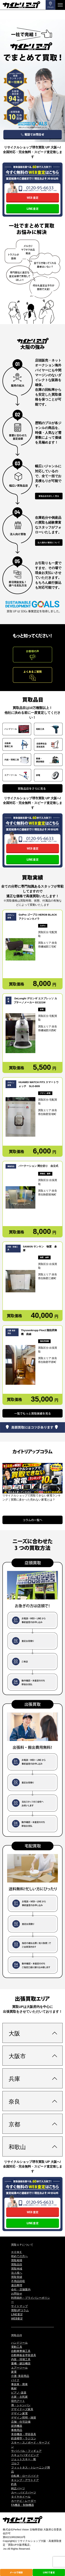  Describe the element at coordinates (17, 2318) in the screenshot. I see `WEB査定` at that location.